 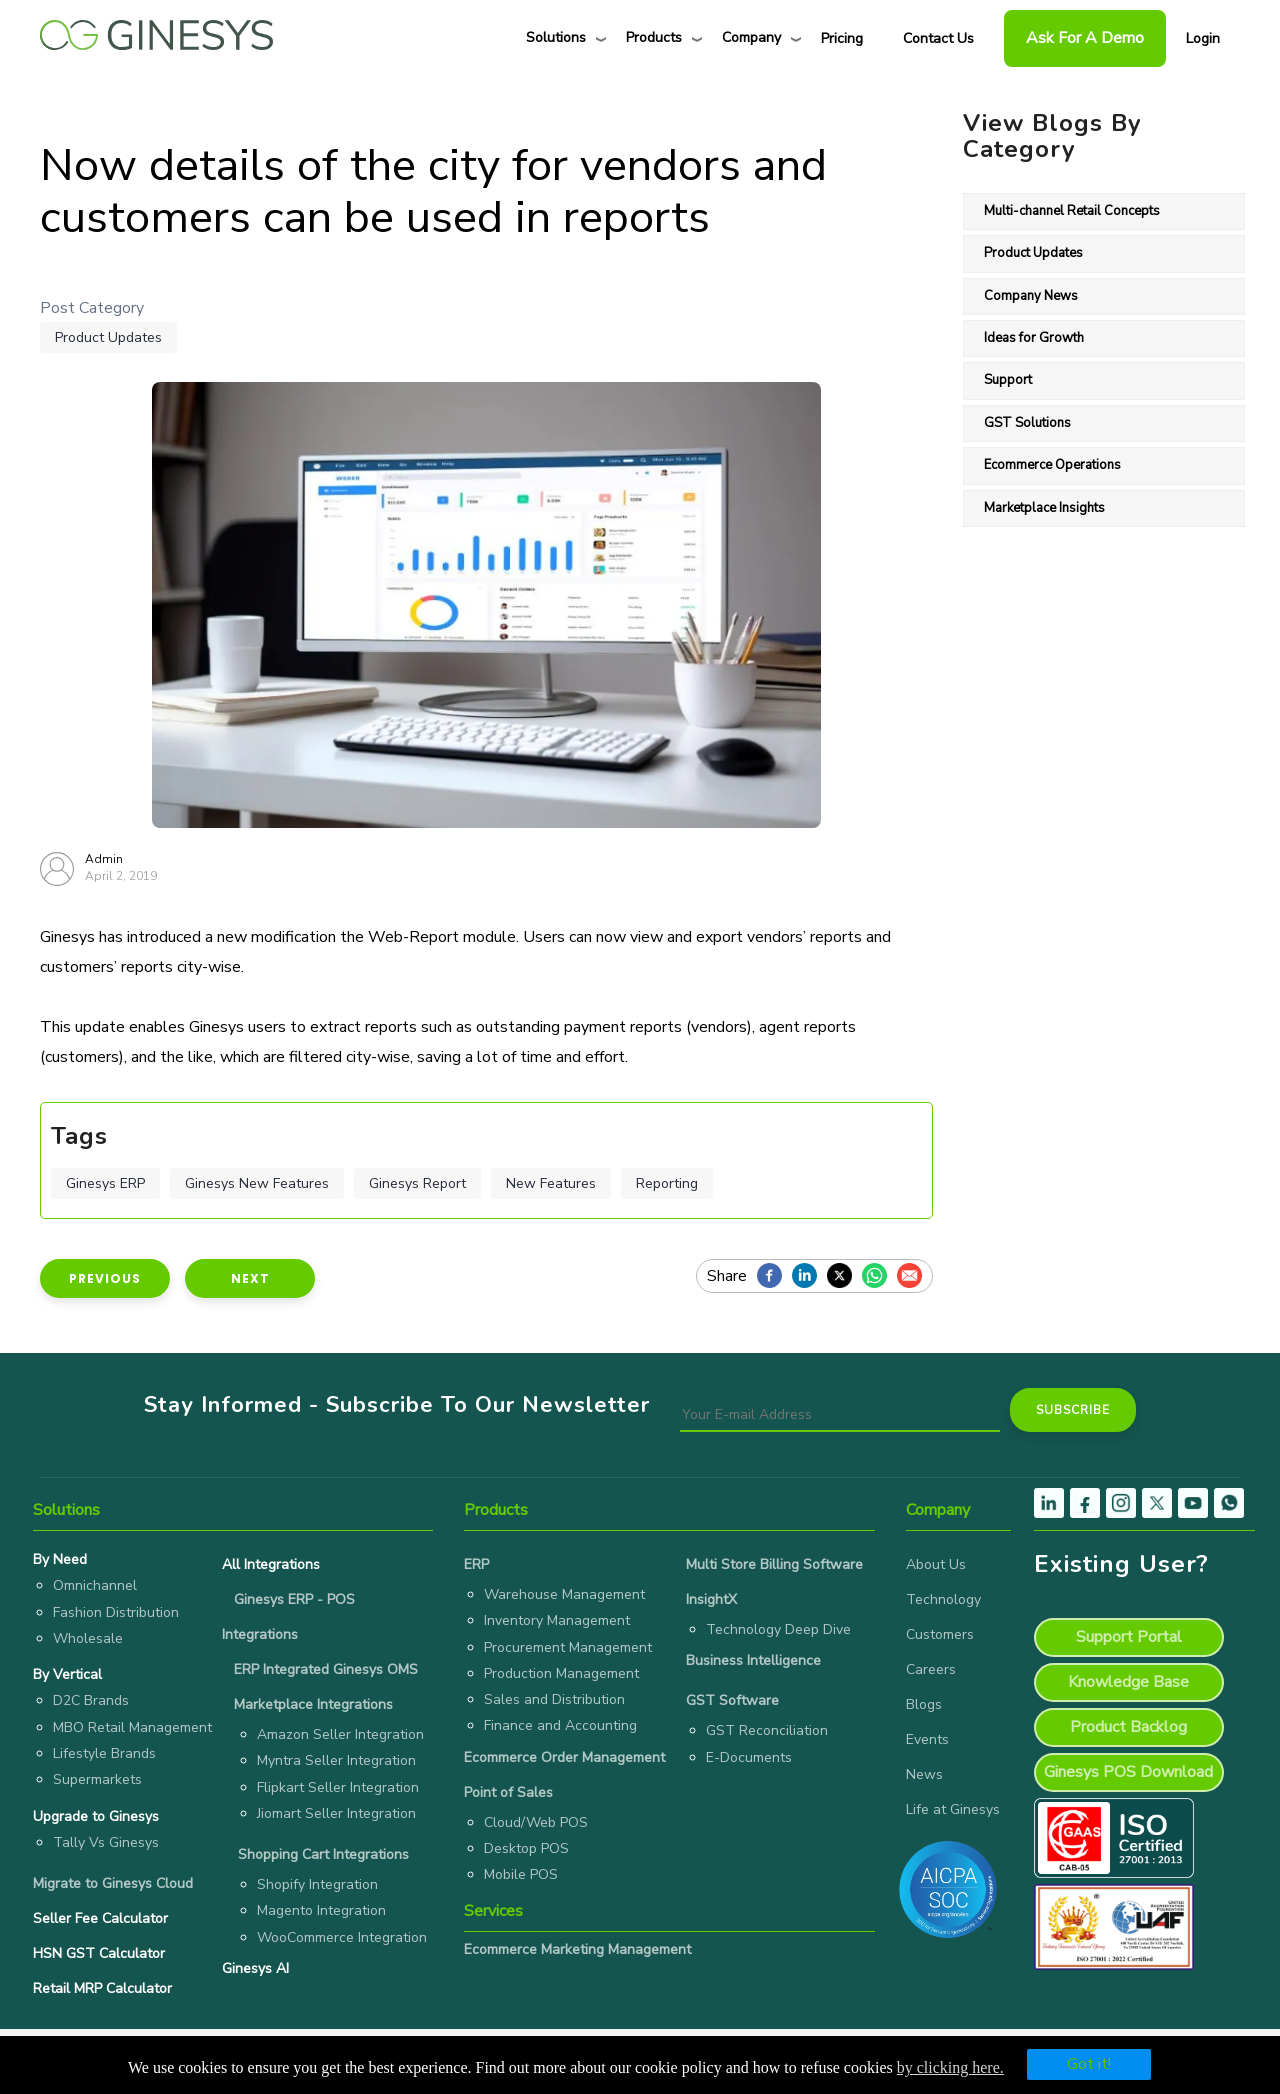 What do you see at coordinates (554, 1699) in the screenshot?
I see `Sales and Distribution` at bounding box center [554, 1699].